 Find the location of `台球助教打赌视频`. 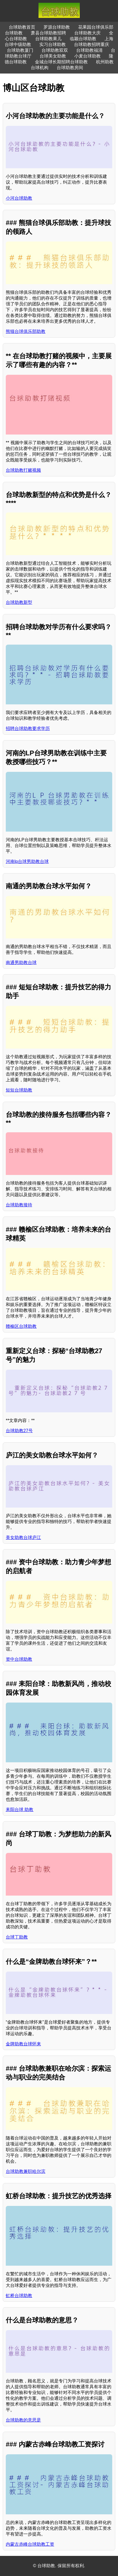

台球助教打赌视频 is located at coordinates (23, 470).